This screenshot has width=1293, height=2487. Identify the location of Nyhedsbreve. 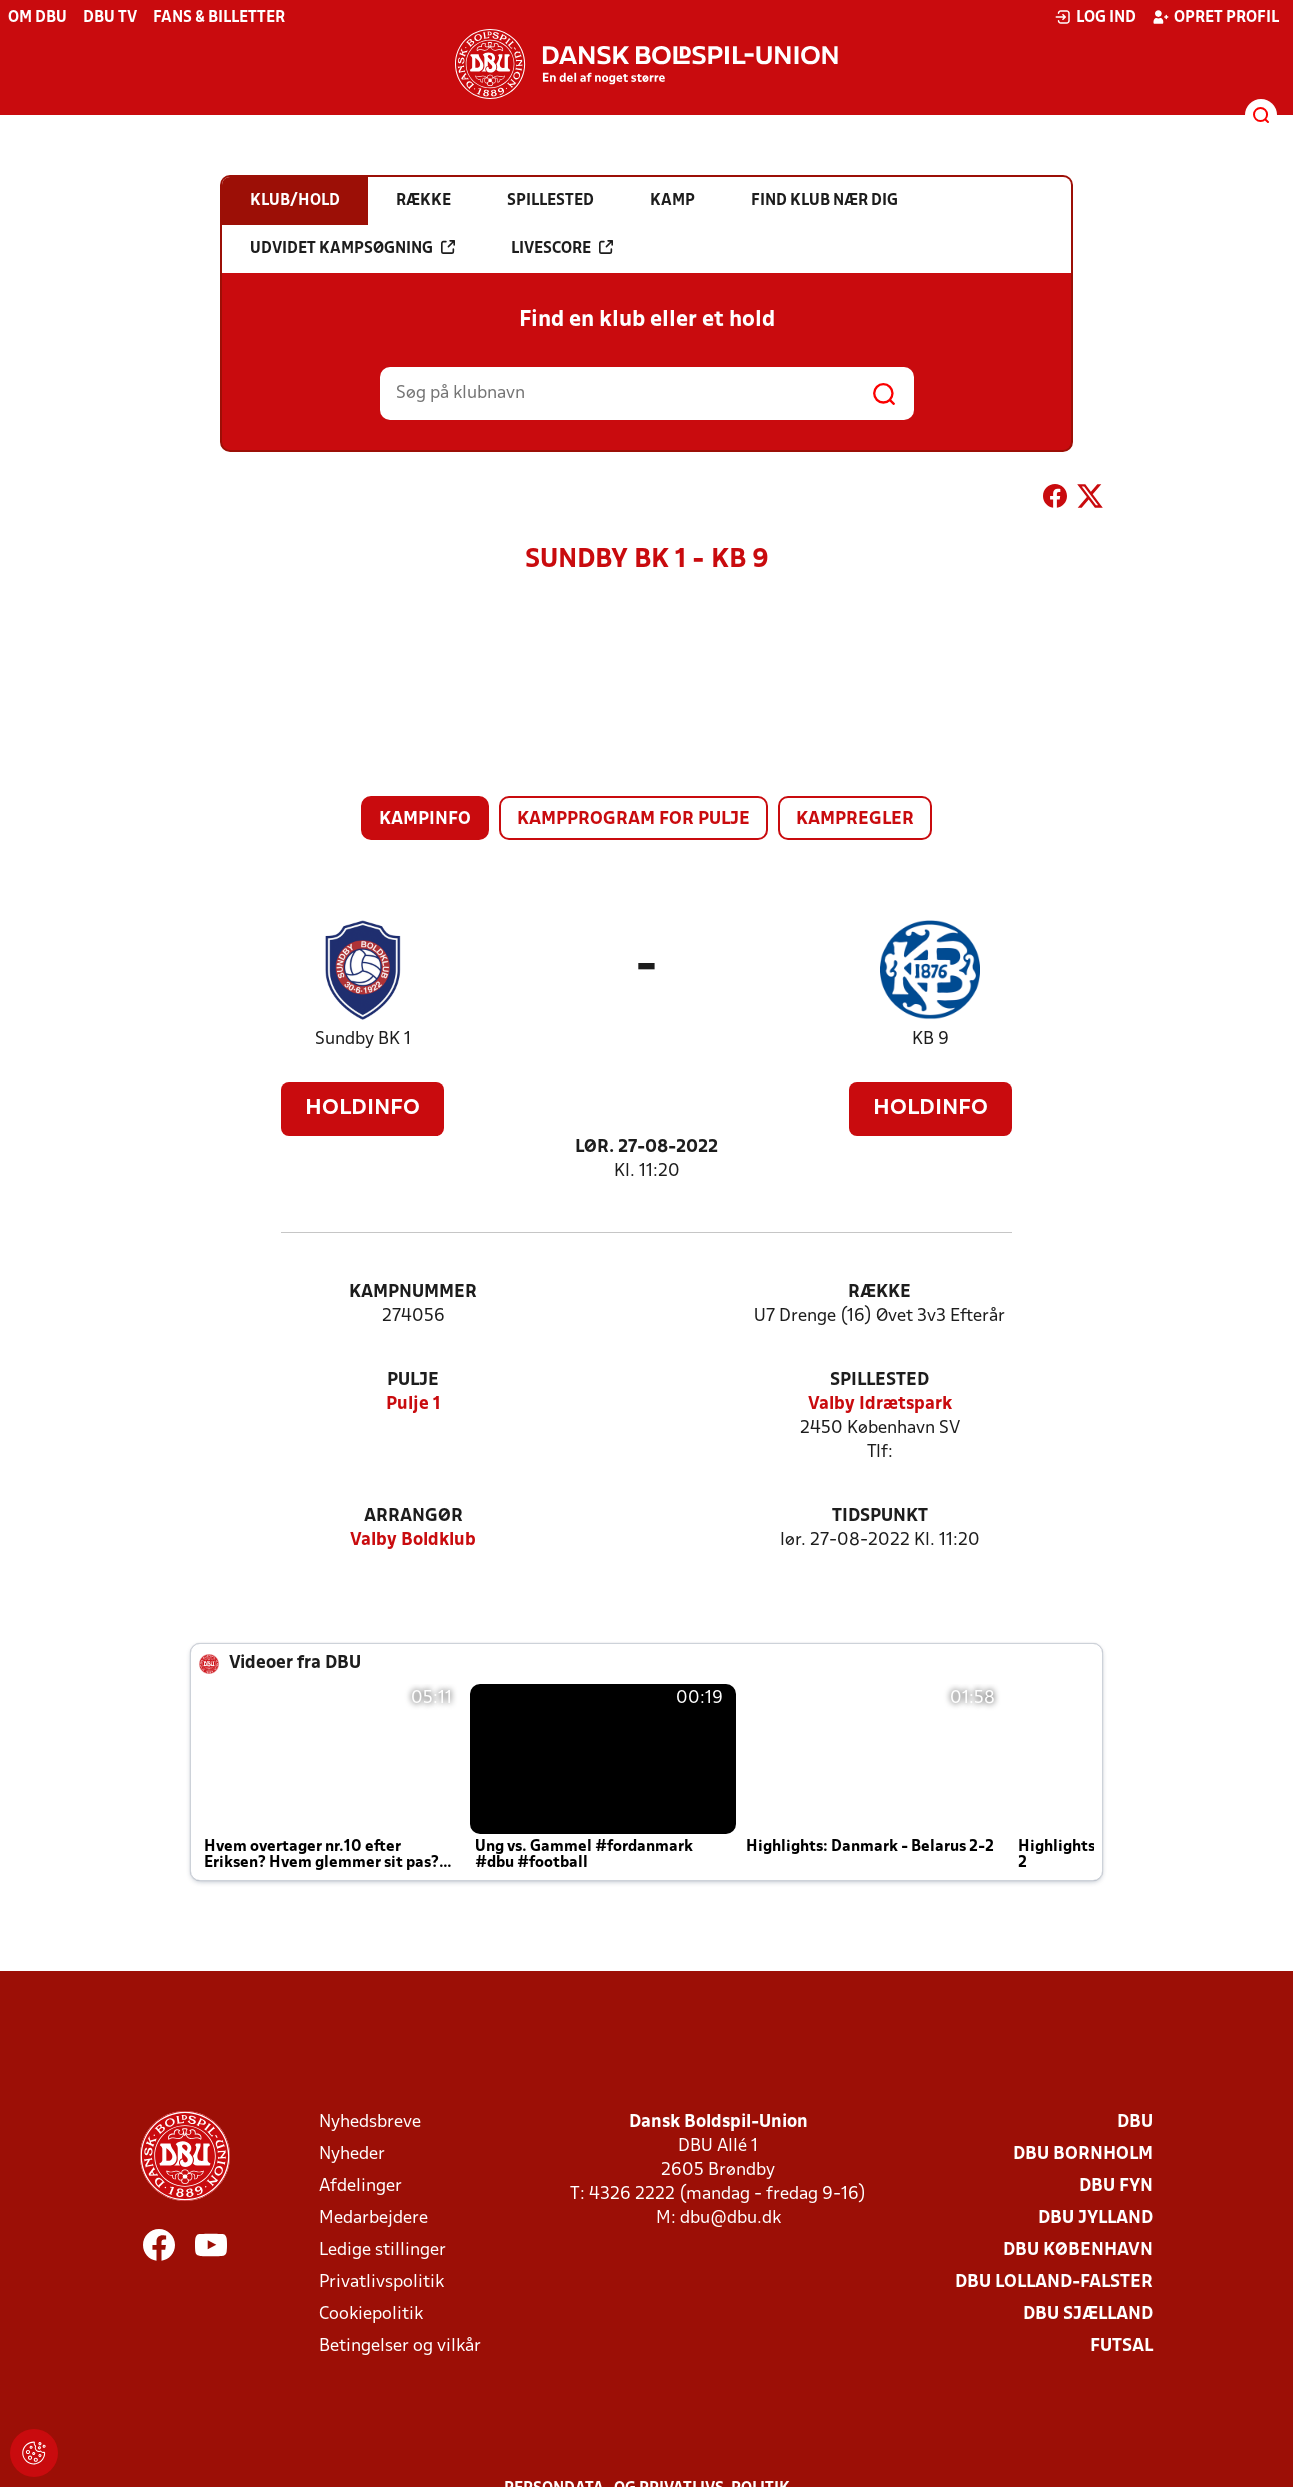
(370, 2122).